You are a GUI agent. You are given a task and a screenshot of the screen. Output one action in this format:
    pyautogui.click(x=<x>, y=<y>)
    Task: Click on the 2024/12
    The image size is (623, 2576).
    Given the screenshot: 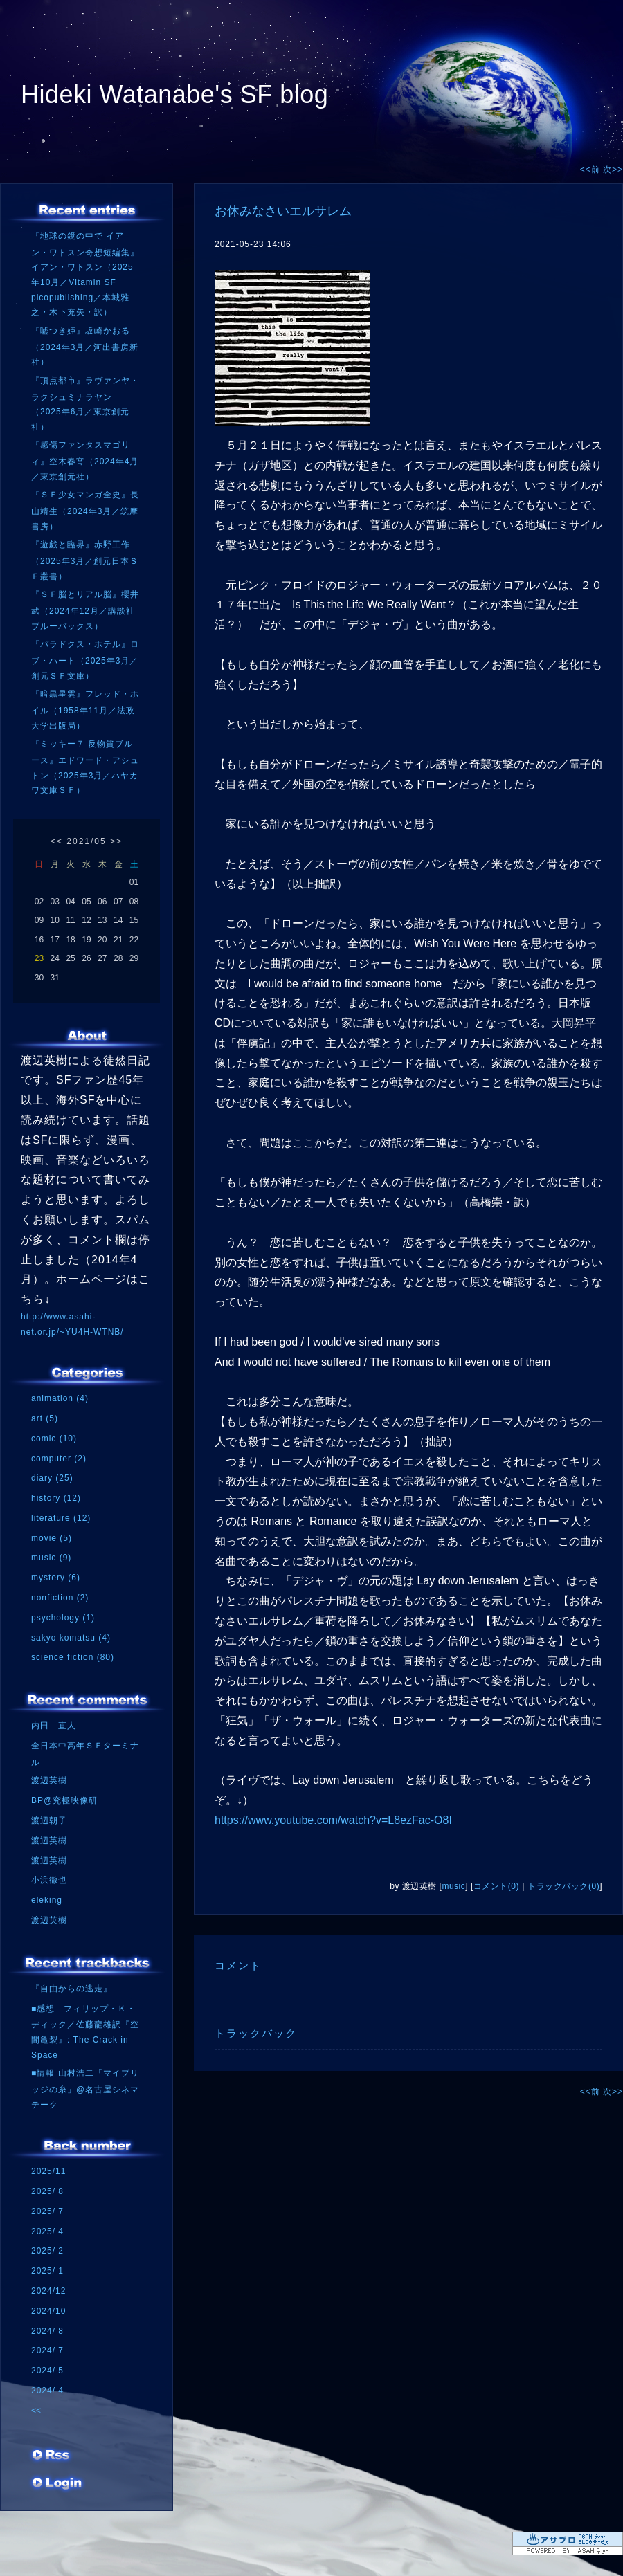 What is the action you would take?
    pyautogui.click(x=48, y=2291)
    